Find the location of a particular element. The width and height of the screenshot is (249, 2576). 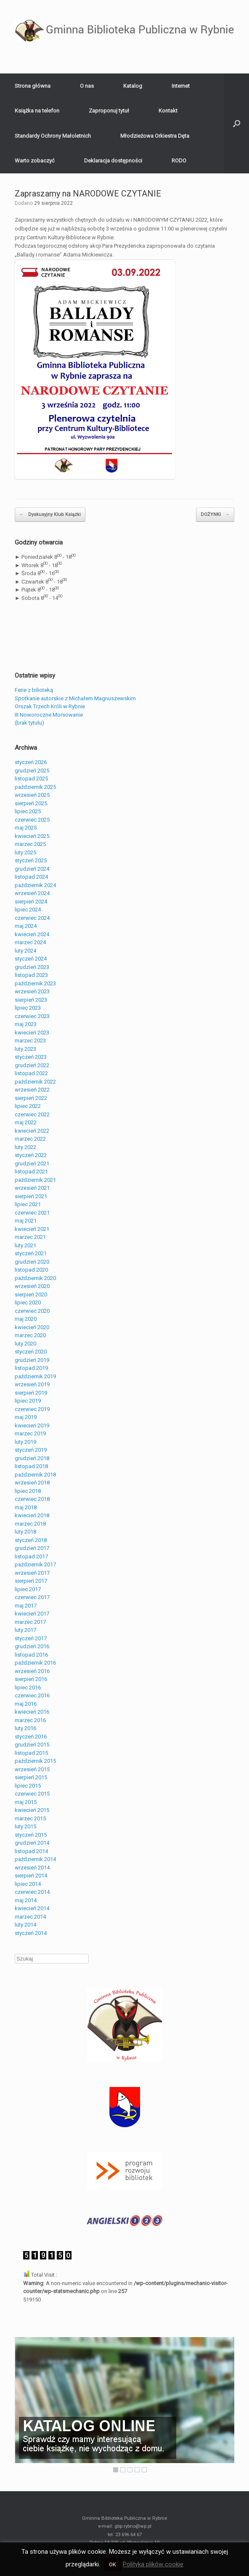

luty 2024 is located at coordinates (25, 951).